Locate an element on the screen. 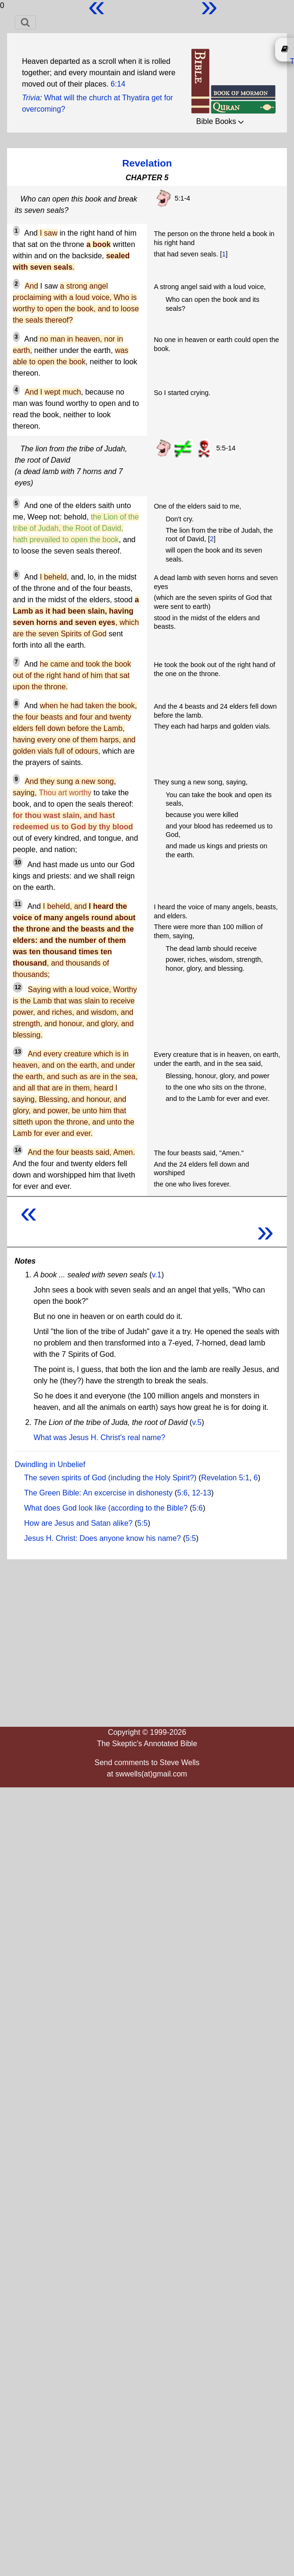 The width and height of the screenshot is (294, 2576). Dwindling in Unbelief is located at coordinates (50, 1464).